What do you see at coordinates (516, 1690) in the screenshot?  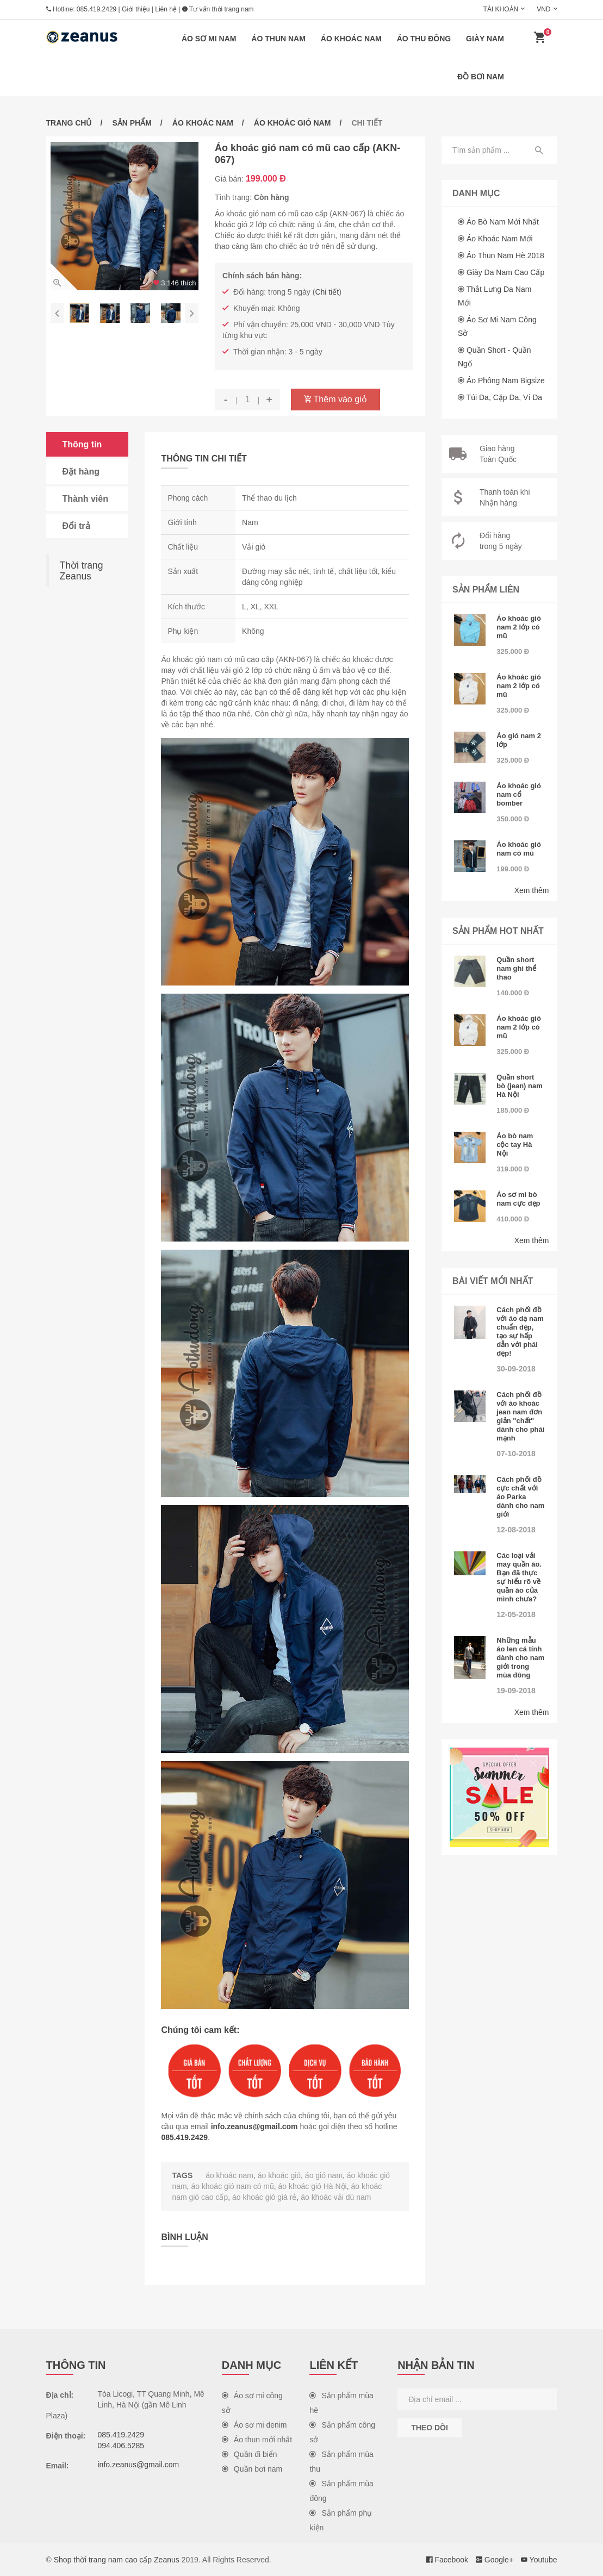 I see `19-09-2018` at bounding box center [516, 1690].